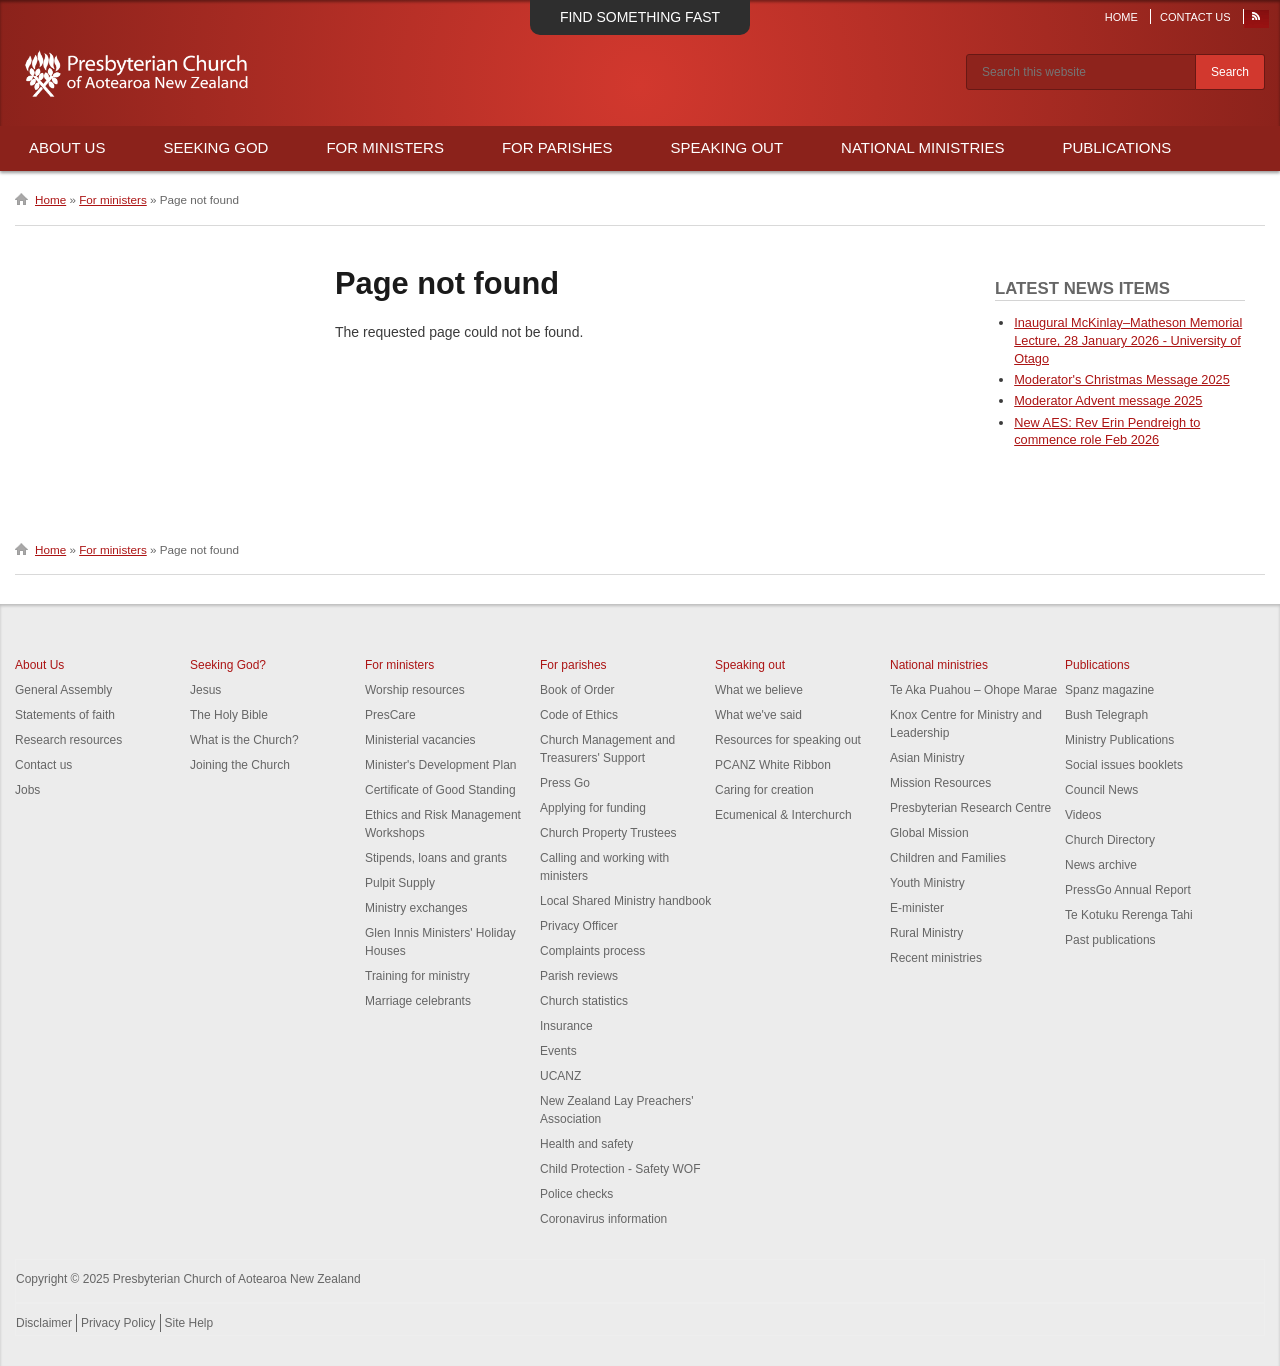 Image resolution: width=1280 pixels, height=1366 pixels. Describe the element at coordinates (625, 901) in the screenshot. I see `Local Shared Ministry handbook` at that location.